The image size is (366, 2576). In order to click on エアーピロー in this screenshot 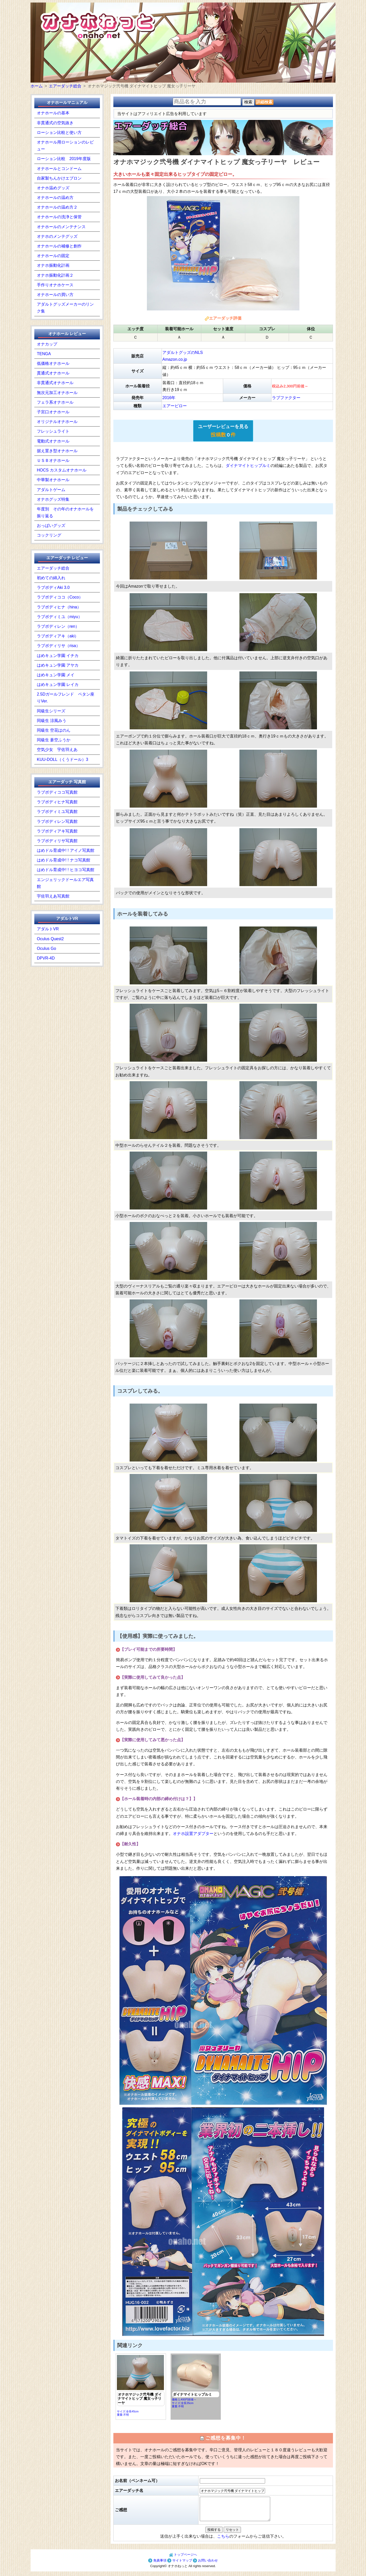, I will do `click(174, 406)`.